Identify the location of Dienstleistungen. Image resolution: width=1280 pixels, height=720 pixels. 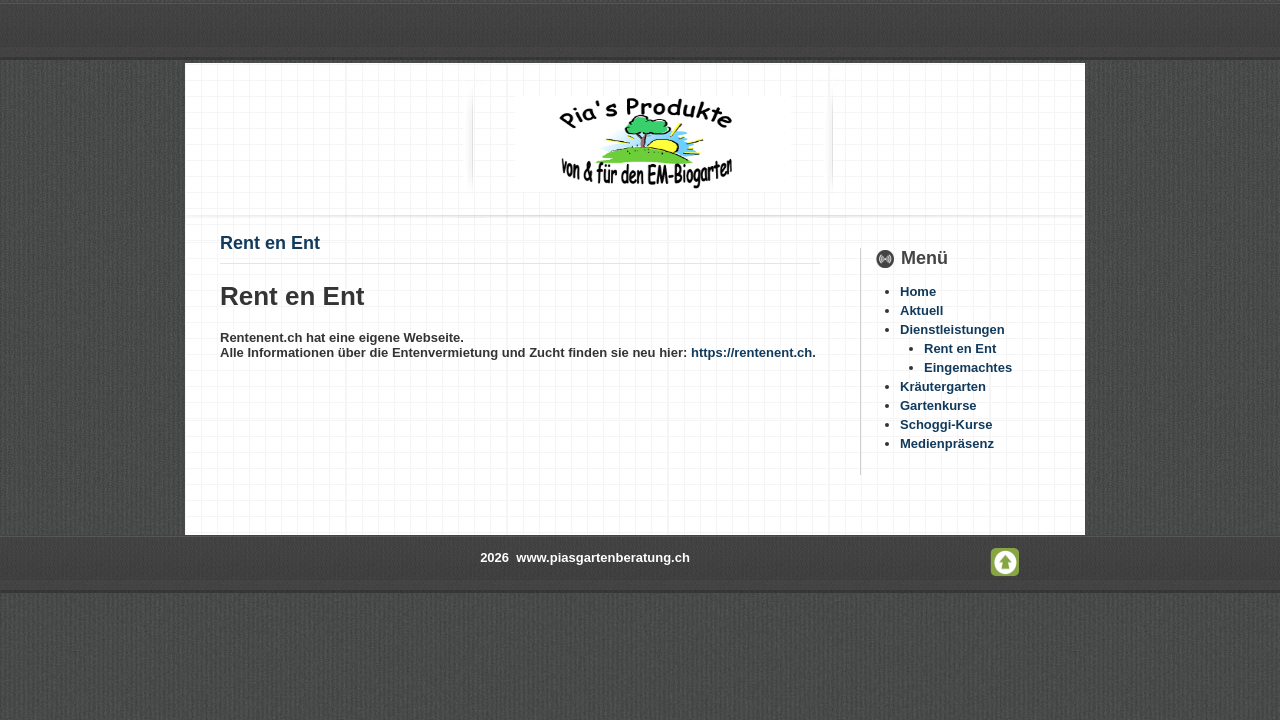
(952, 329).